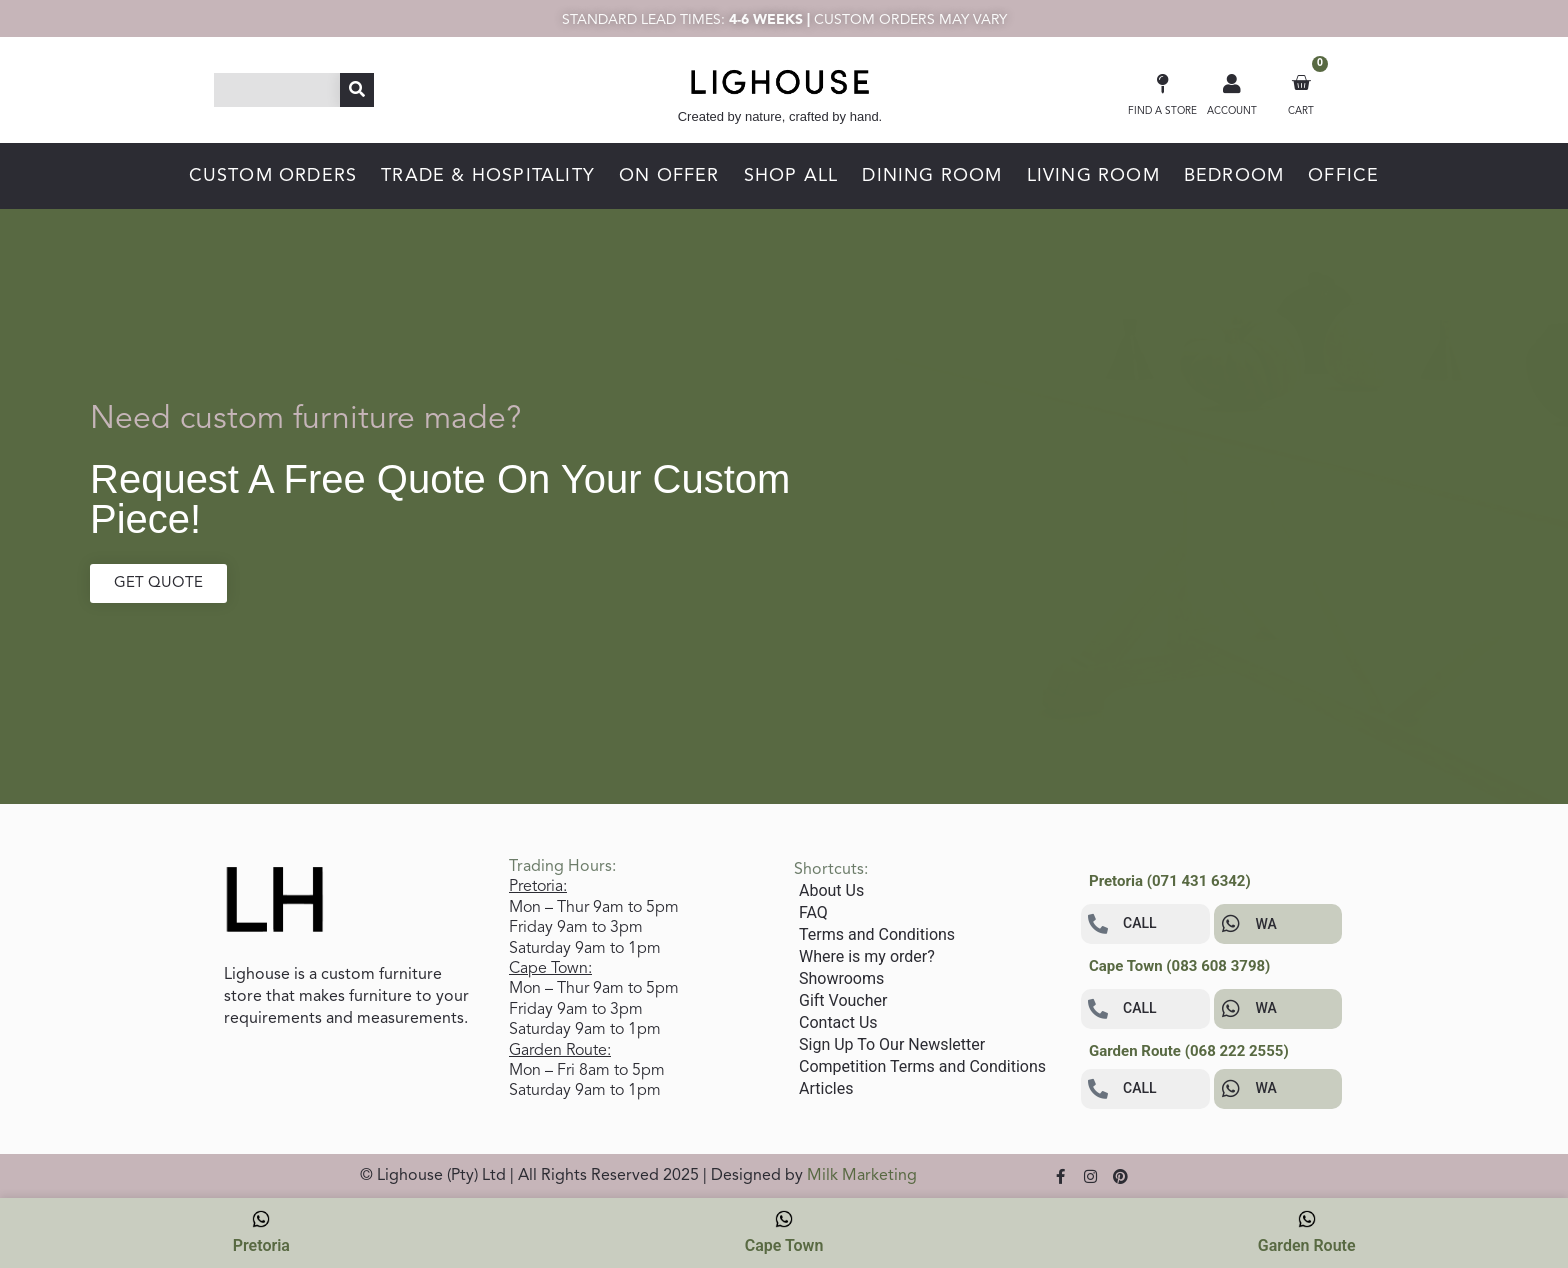  What do you see at coordinates (892, 1044) in the screenshot?
I see `Sign Up To Our Newsletter` at bounding box center [892, 1044].